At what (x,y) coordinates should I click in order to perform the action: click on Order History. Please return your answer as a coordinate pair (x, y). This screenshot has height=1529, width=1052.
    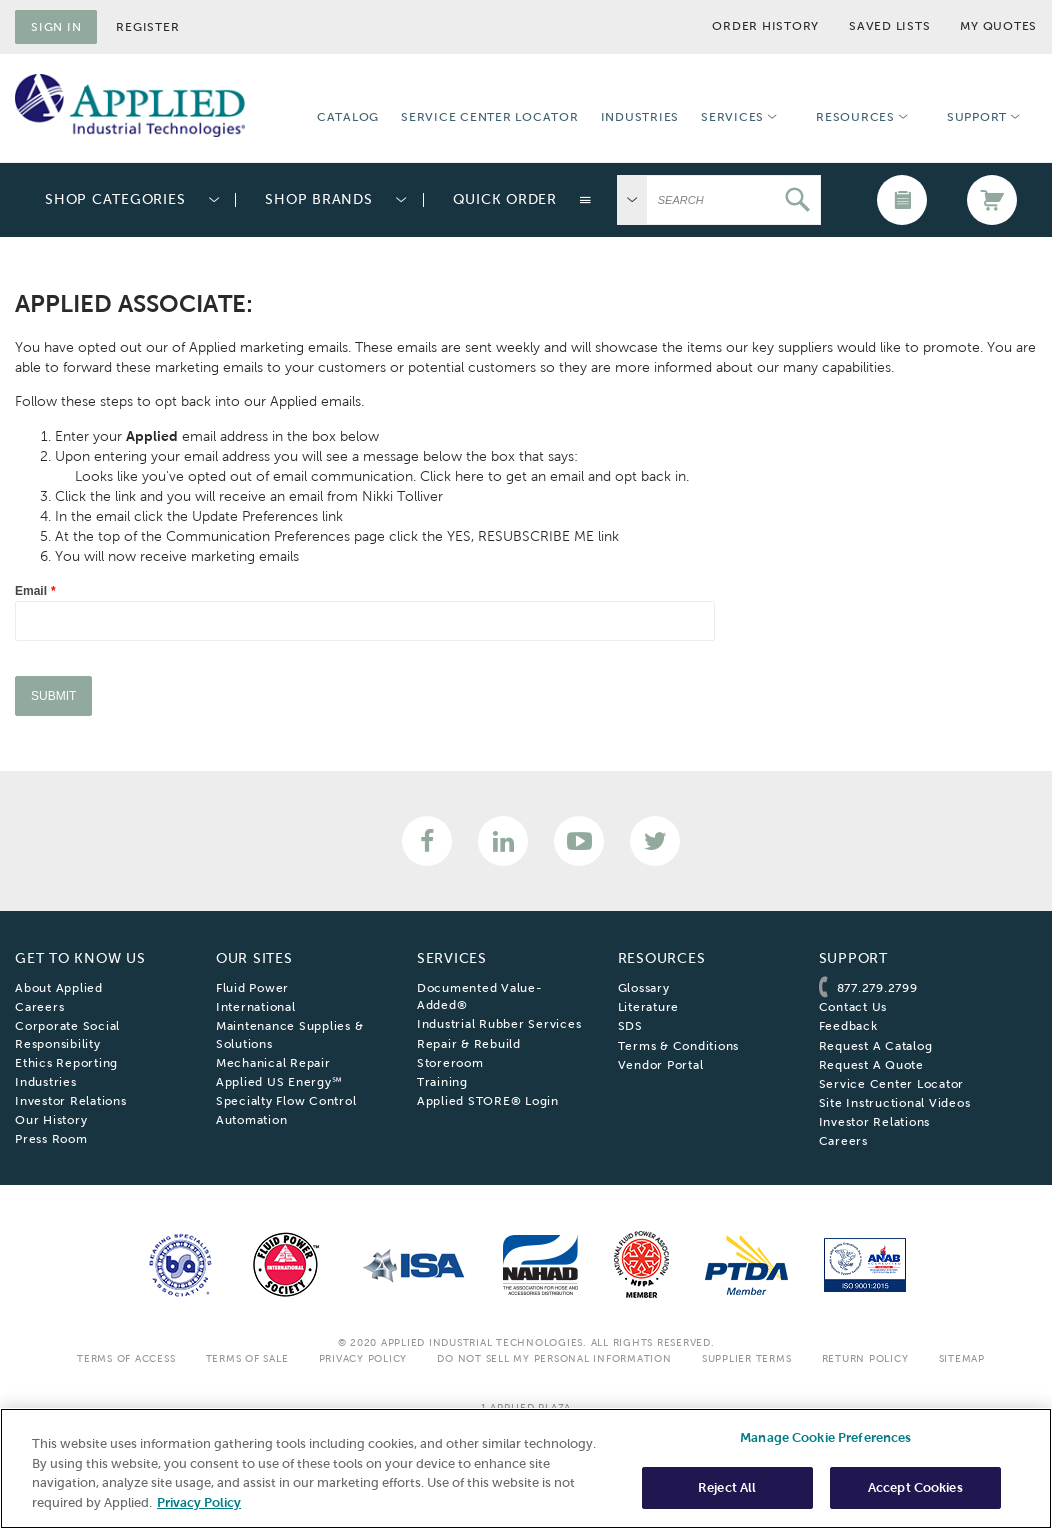
    Looking at the image, I should click on (765, 26).